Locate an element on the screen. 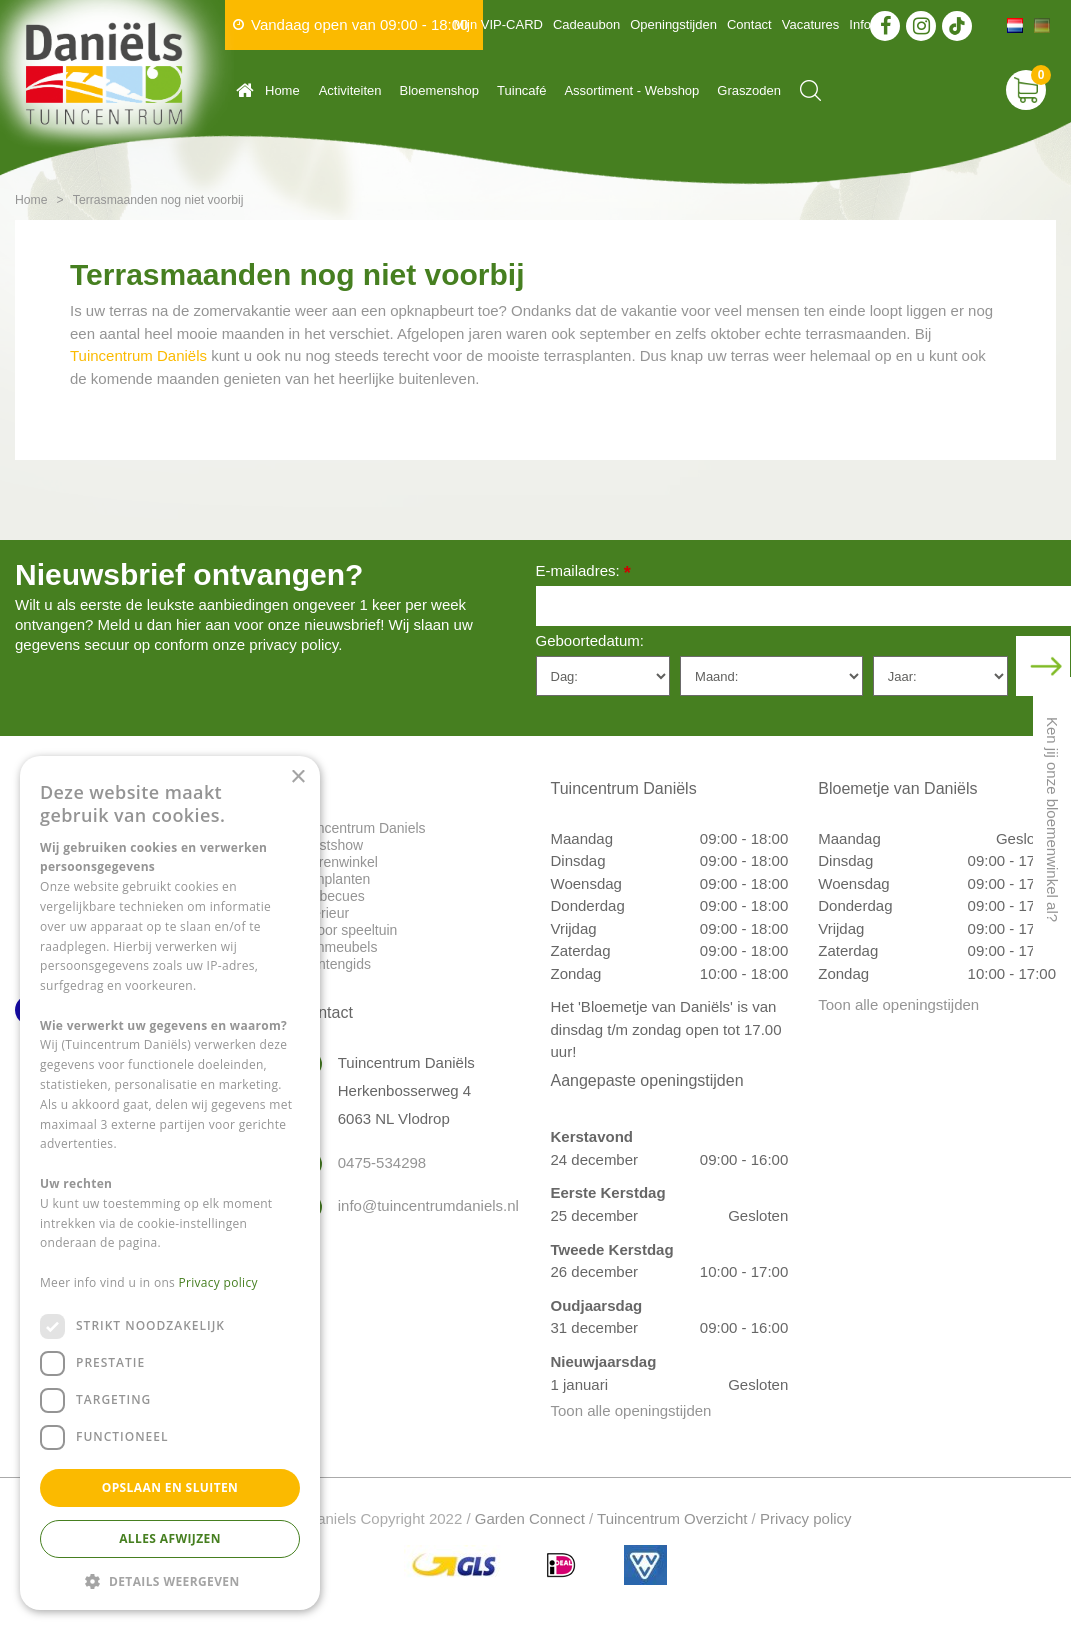 The height and width of the screenshot is (1630, 1071). Toon alle openingstijden is located at coordinates (631, 1410).